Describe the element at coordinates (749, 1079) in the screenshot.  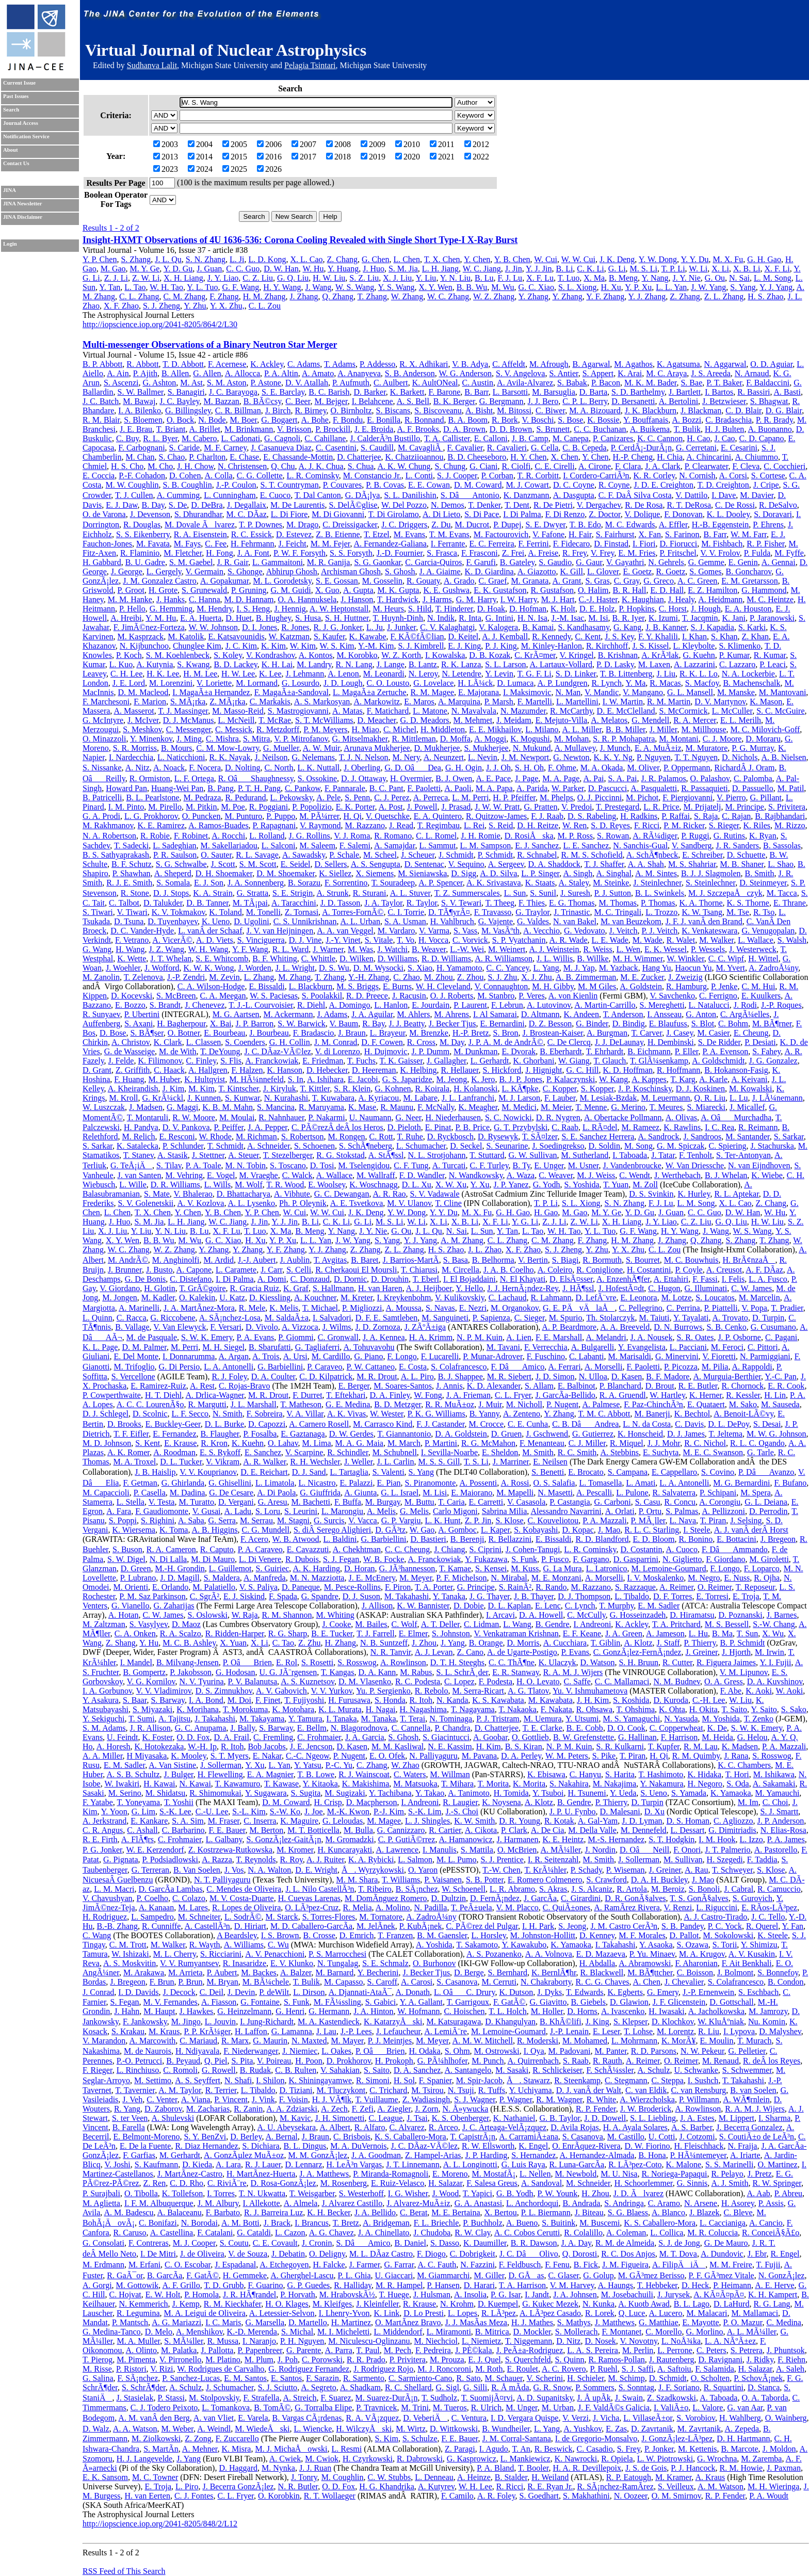
I see `A. Keivani` at that location.